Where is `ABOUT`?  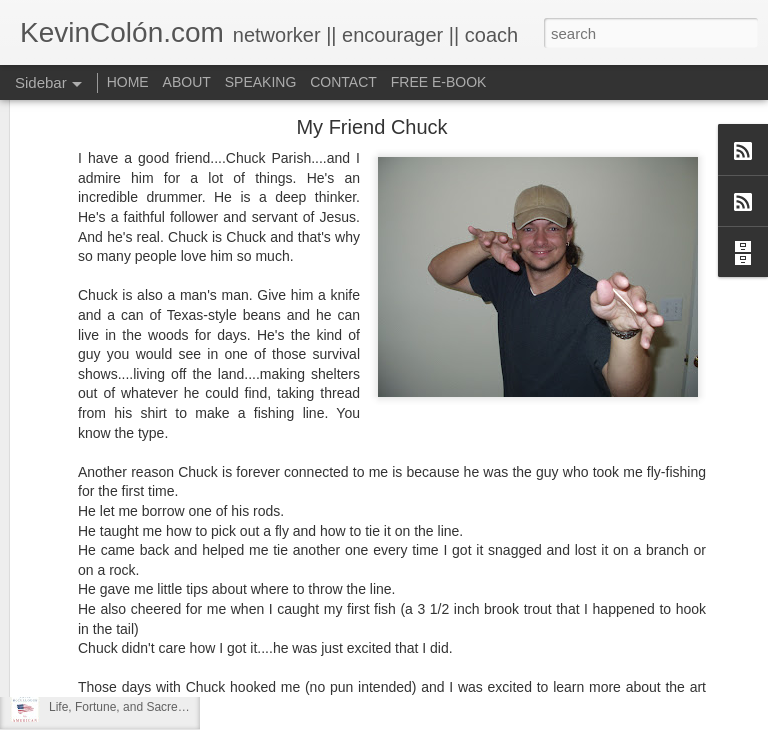 ABOUT is located at coordinates (187, 82).